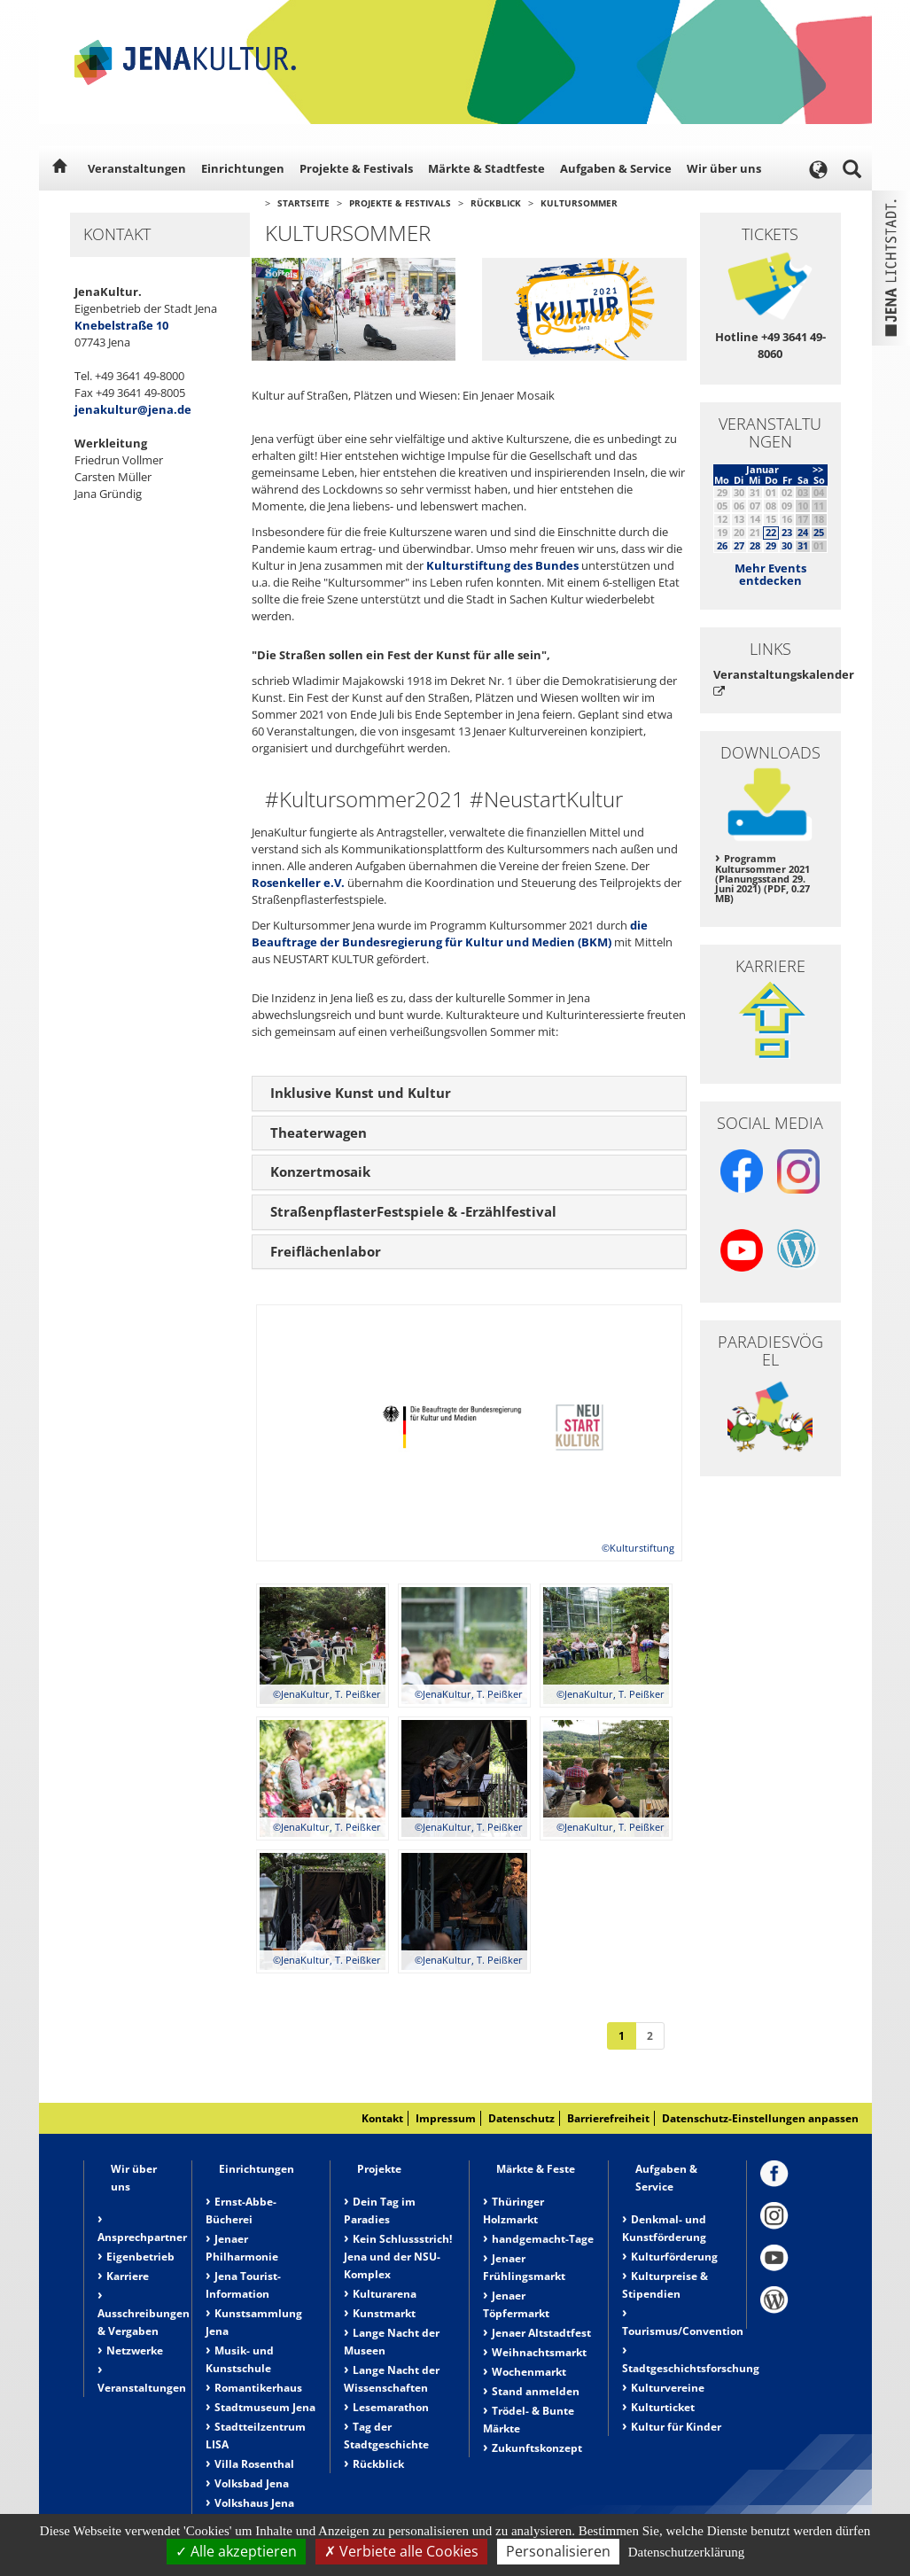 This screenshot has height=2576, width=910. What do you see at coordinates (676, 2426) in the screenshot?
I see `Kultur für Kinder` at bounding box center [676, 2426].